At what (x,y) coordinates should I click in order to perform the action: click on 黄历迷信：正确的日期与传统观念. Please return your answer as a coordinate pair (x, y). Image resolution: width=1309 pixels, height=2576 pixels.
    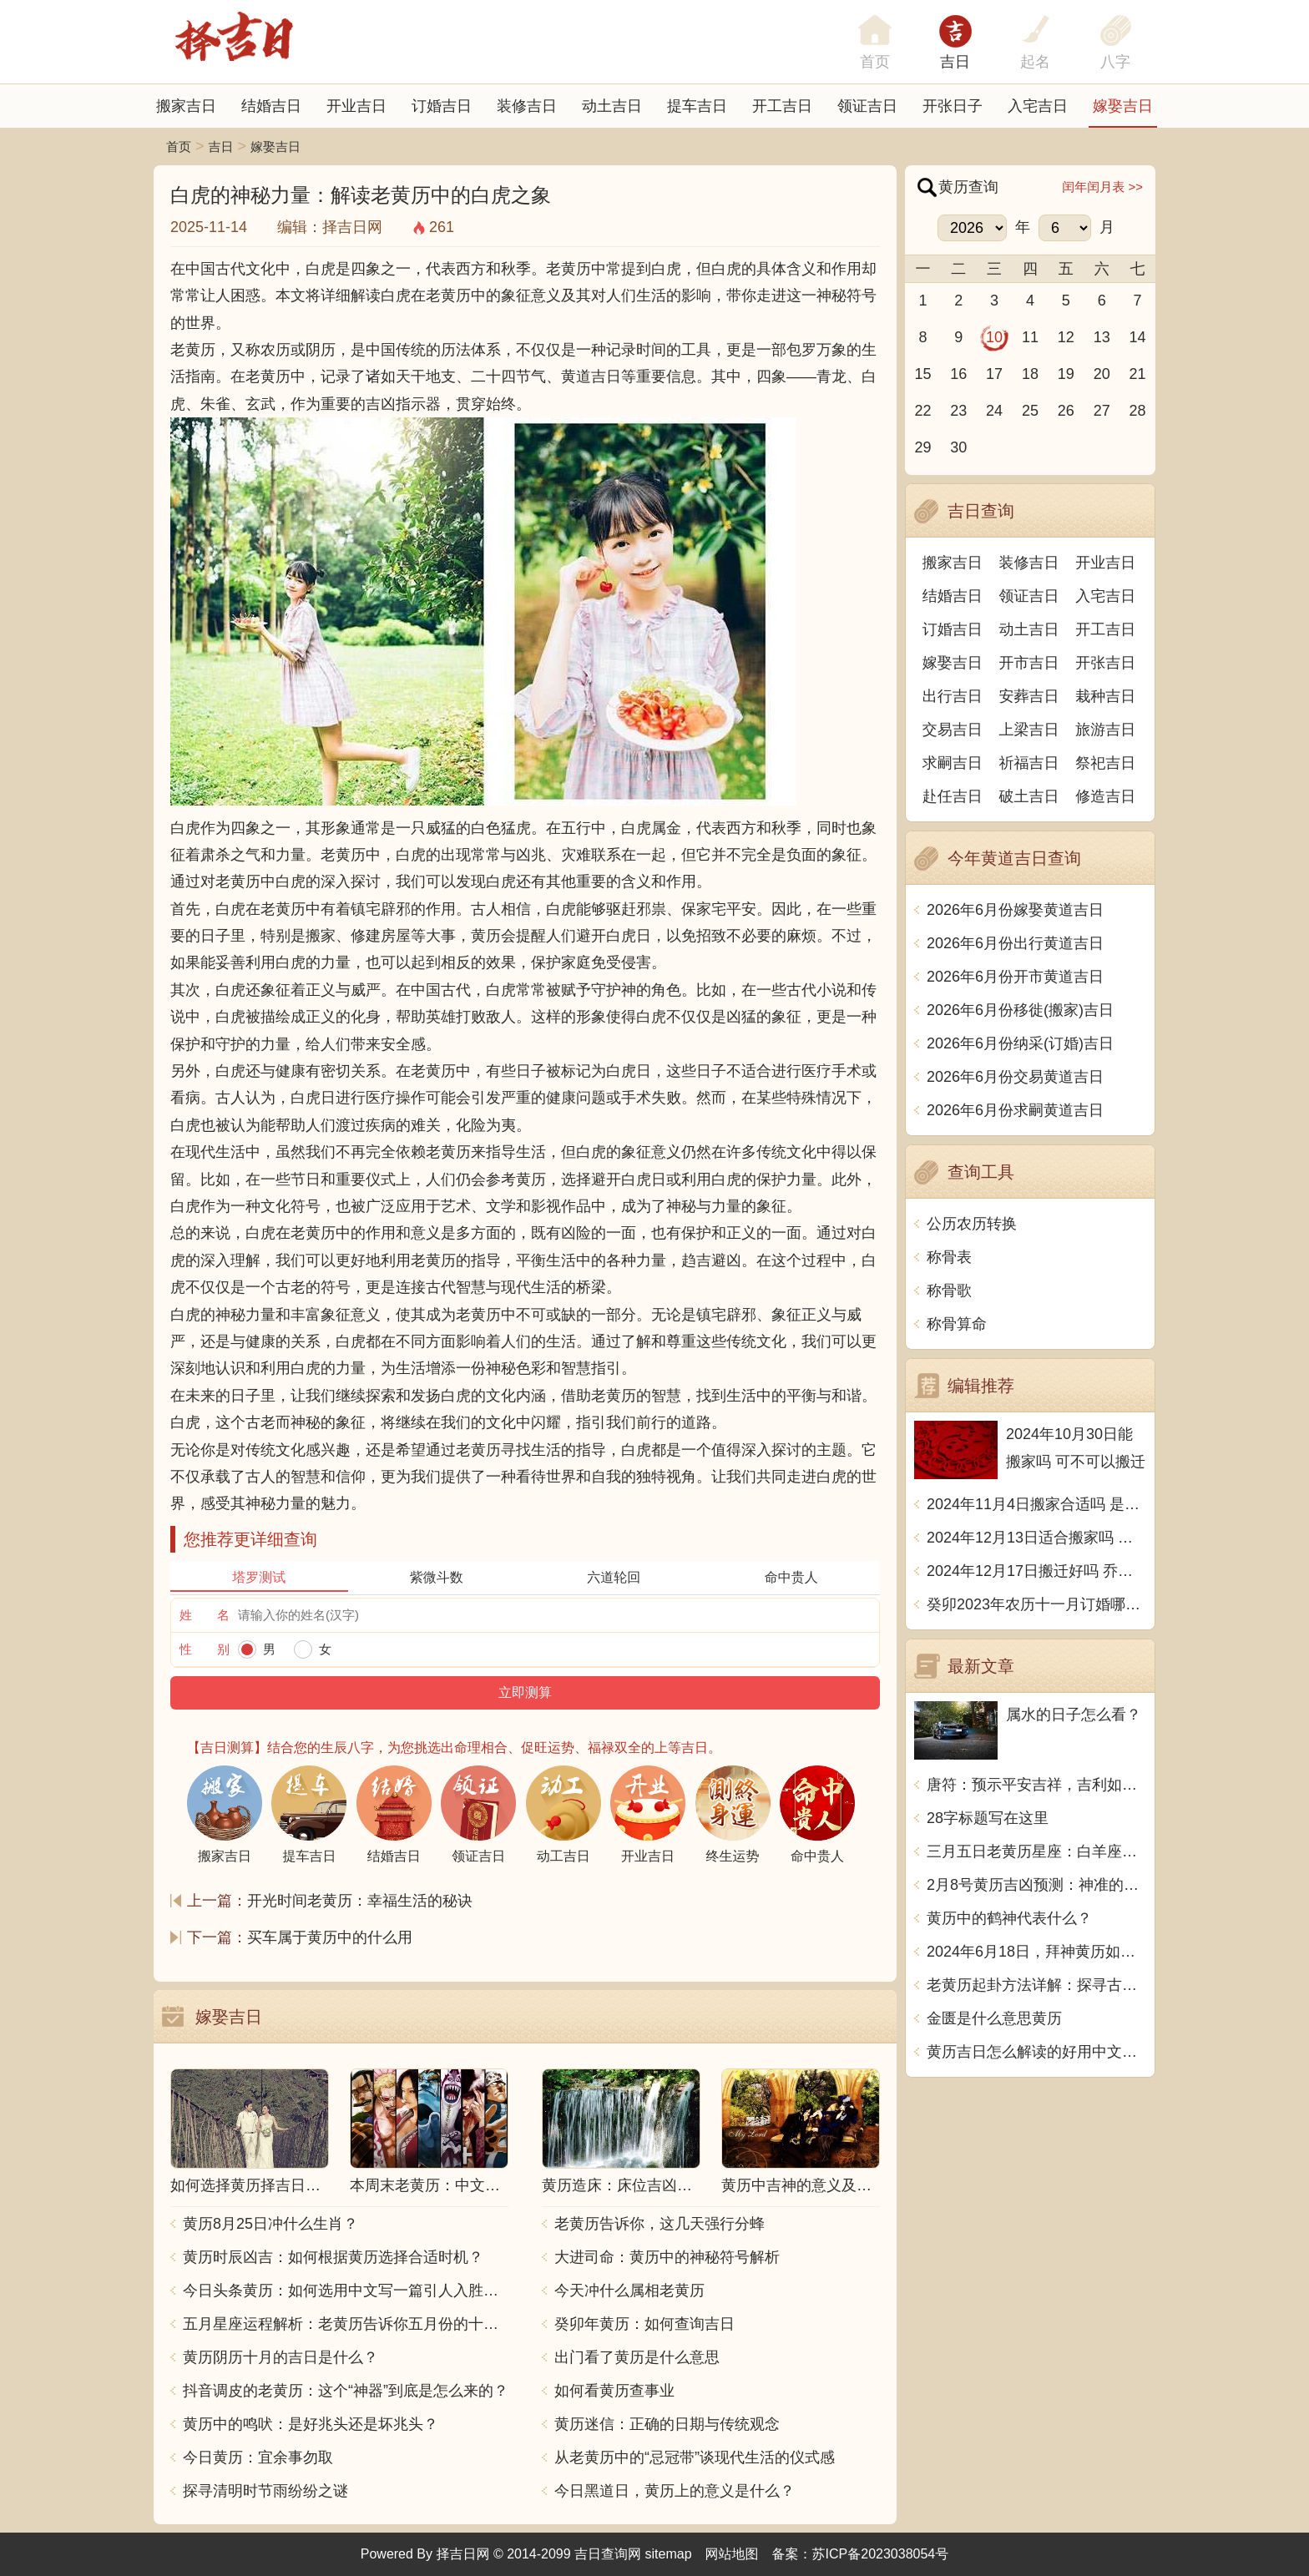
    Looking at the image, I should click on (667, 2424).